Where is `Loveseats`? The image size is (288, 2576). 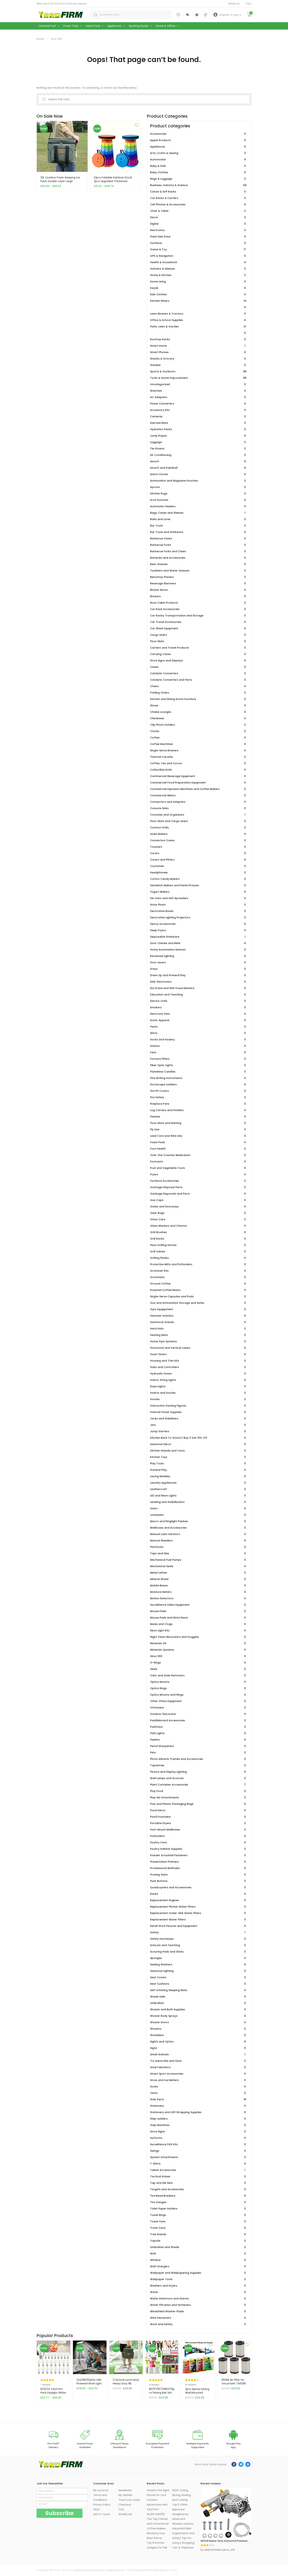 Loveseats is located at coordinates (198, 1515).